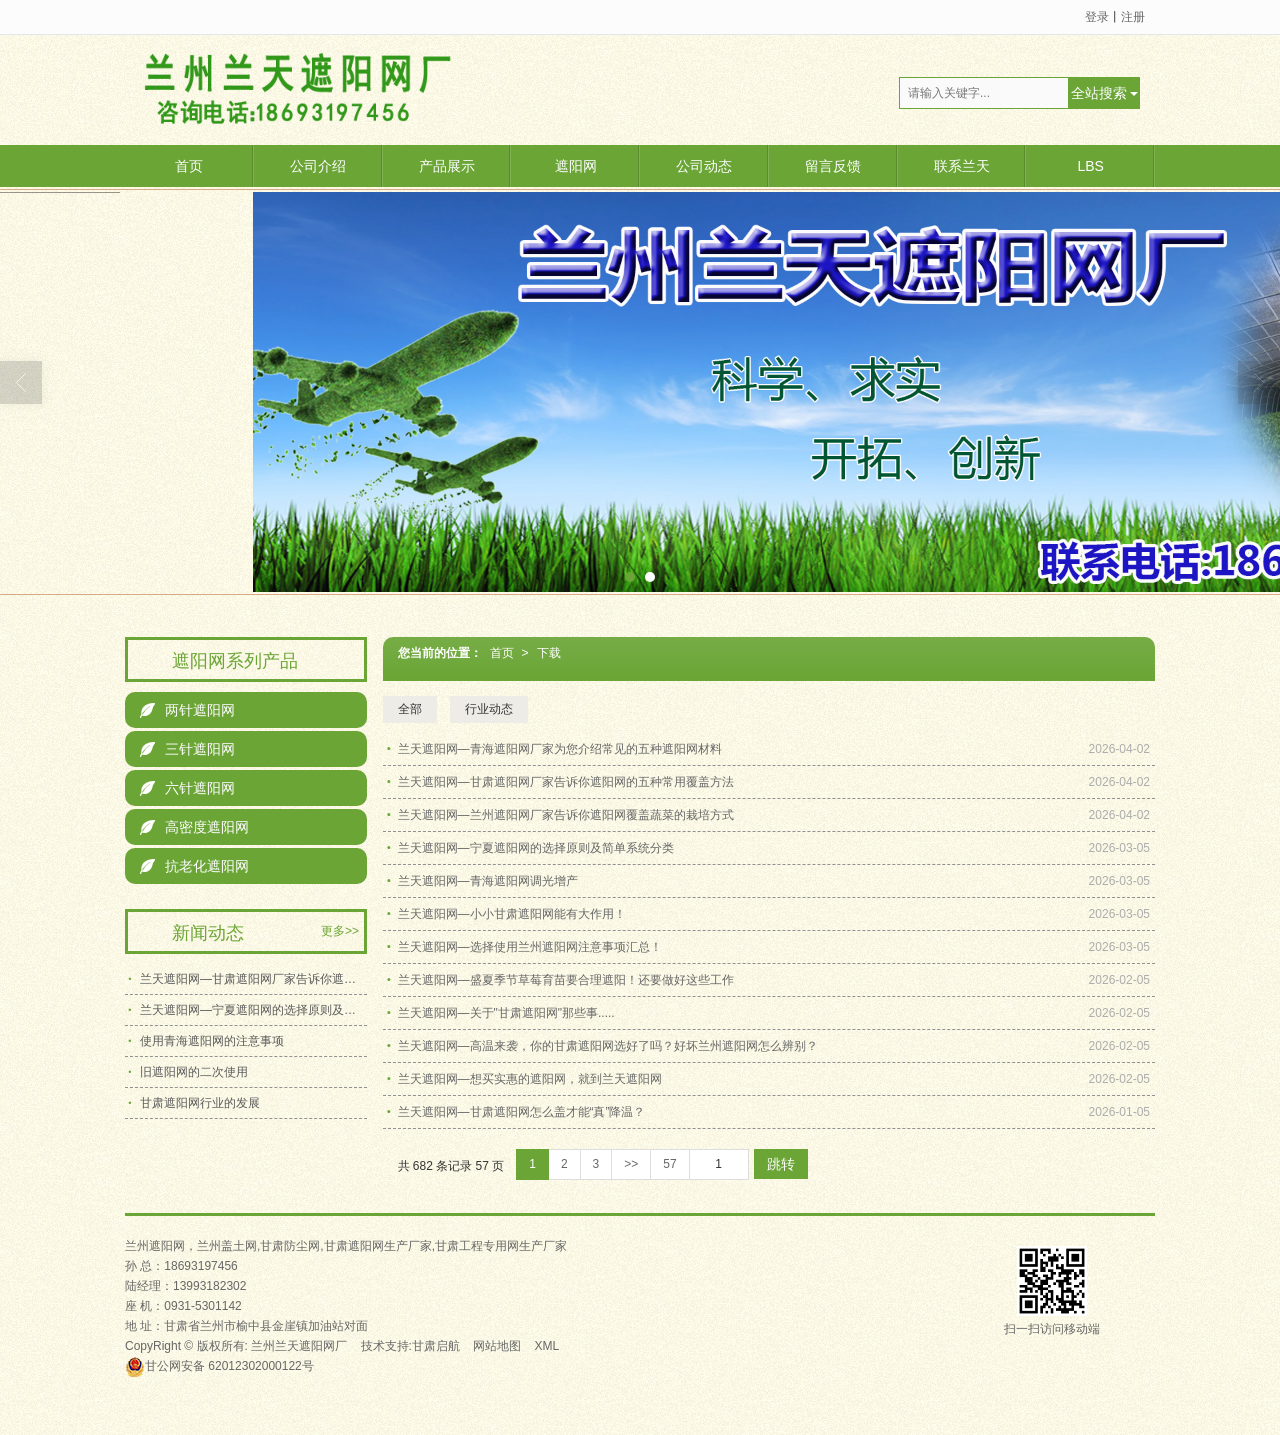 The width and height of the screenshot is (1280, 1435). I want to click on XML, so click(547, 1346).